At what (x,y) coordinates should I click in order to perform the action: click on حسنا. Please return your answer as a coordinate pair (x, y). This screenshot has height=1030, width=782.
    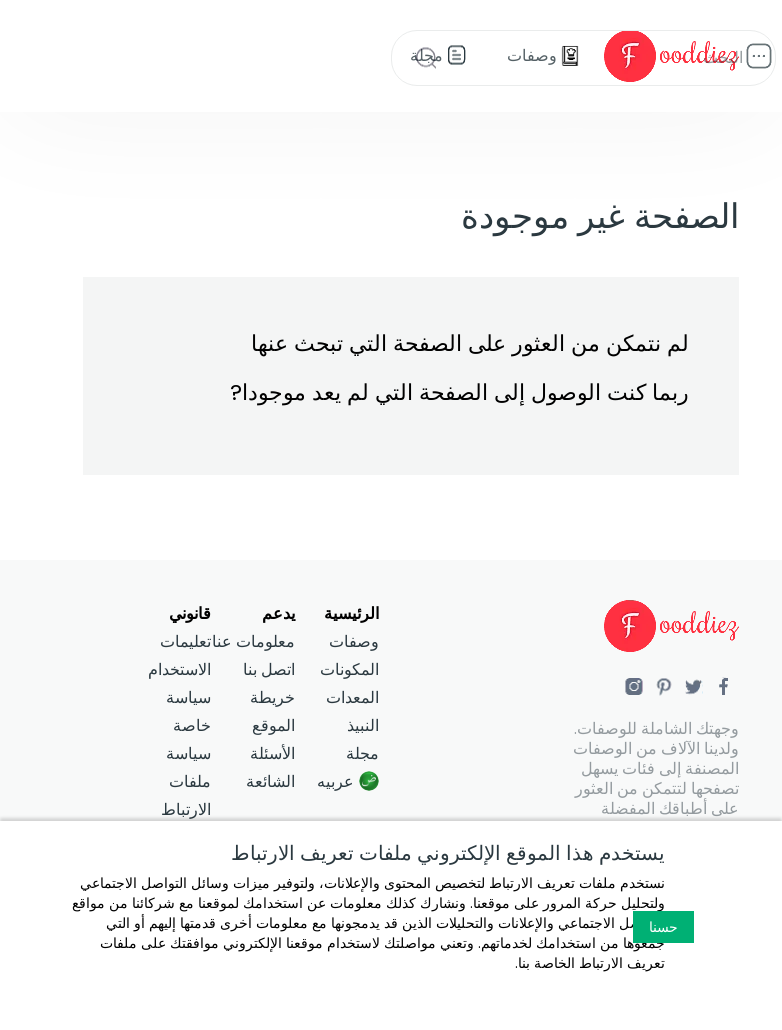
    Looking at the image, I should click on (663, 927).